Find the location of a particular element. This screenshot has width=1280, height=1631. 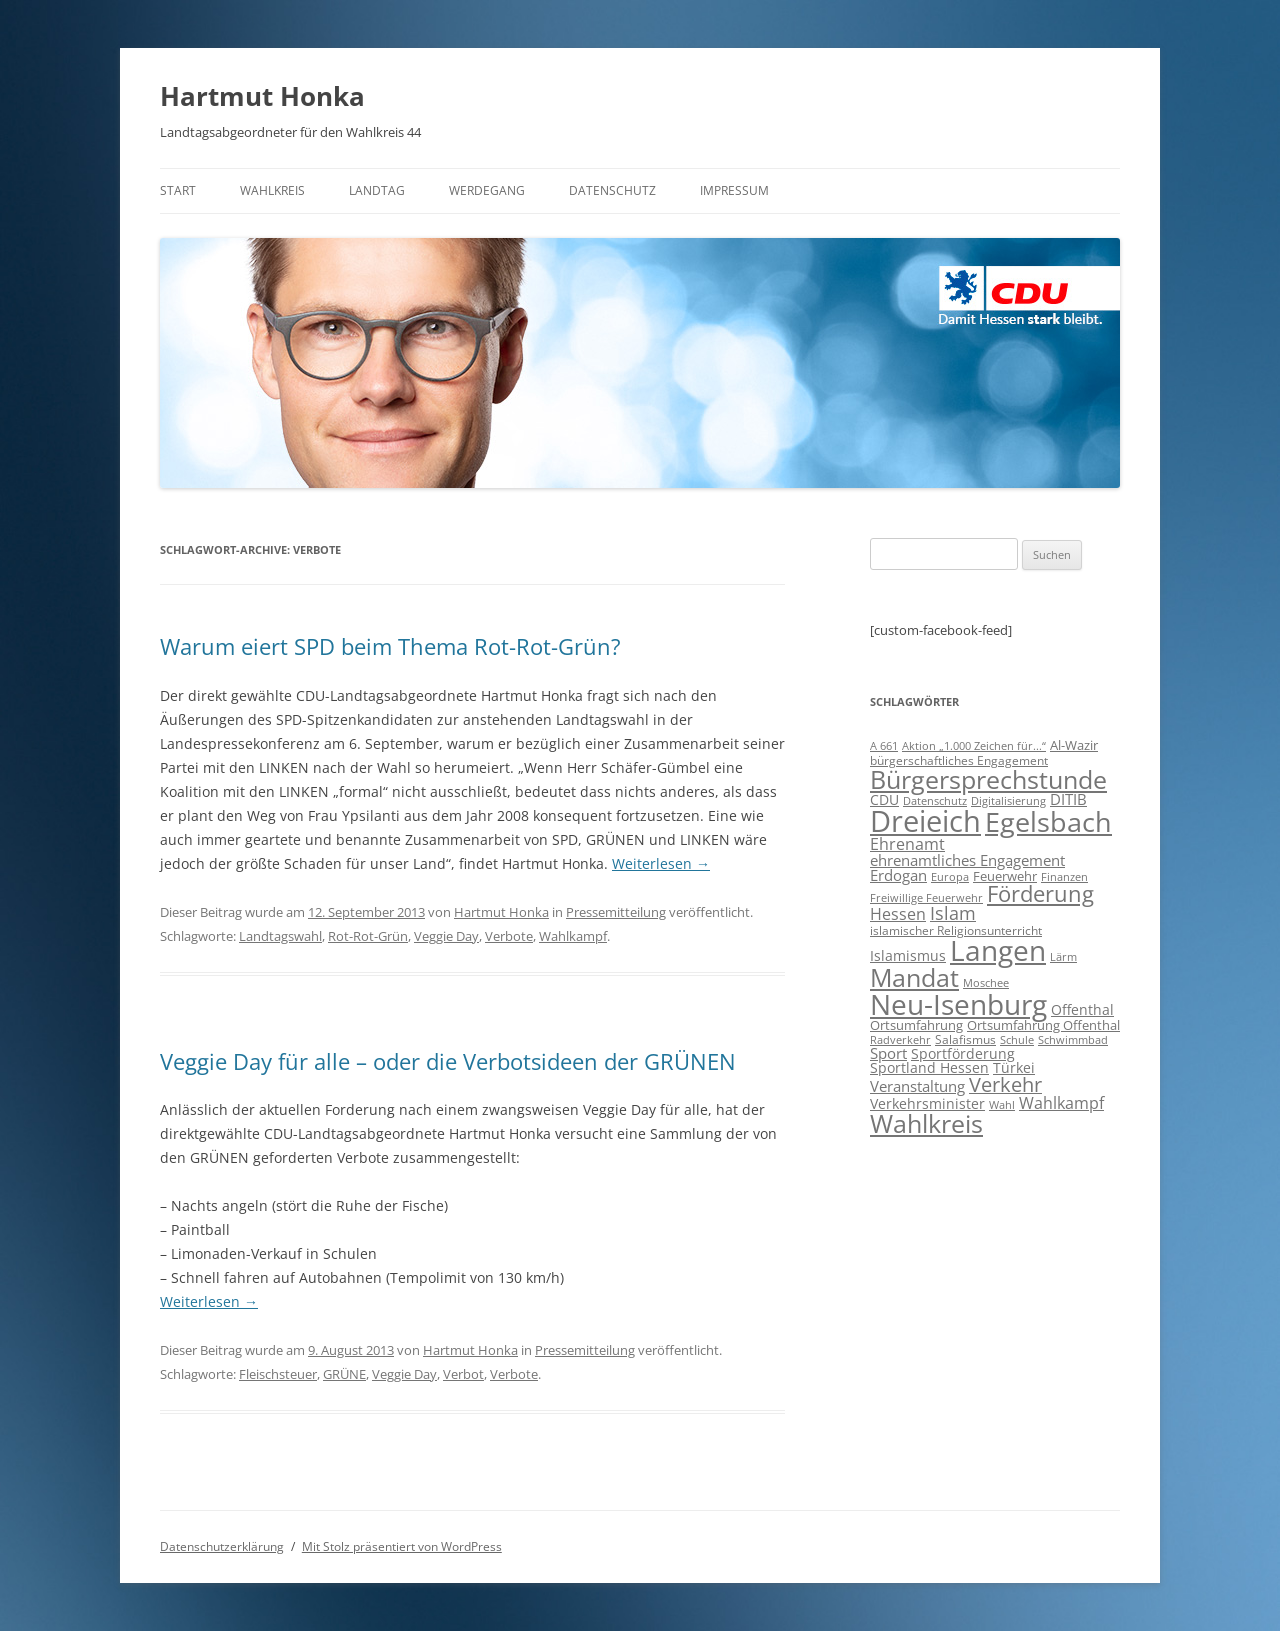

Radverkehr [Radverkehr (7 Einträge)] is located at coordinates (900, 1039).